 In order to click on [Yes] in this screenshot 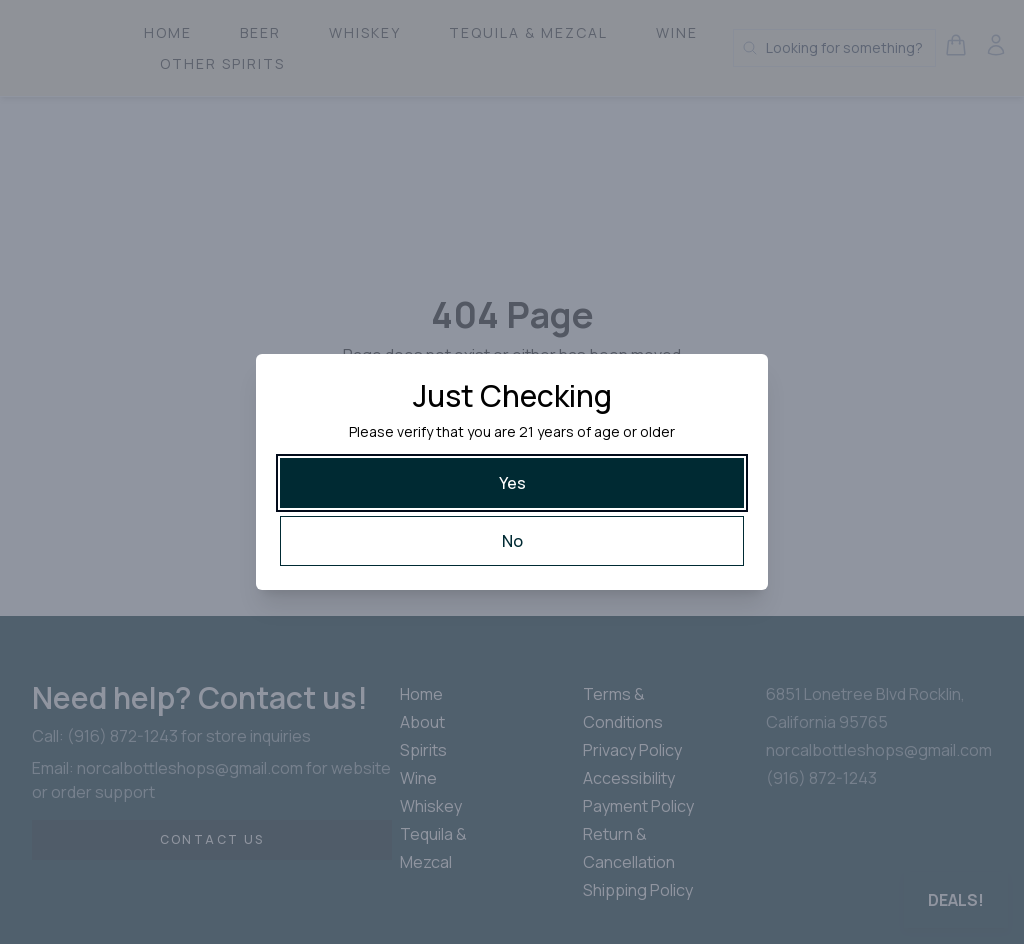, I will do `click(512, 483)`.